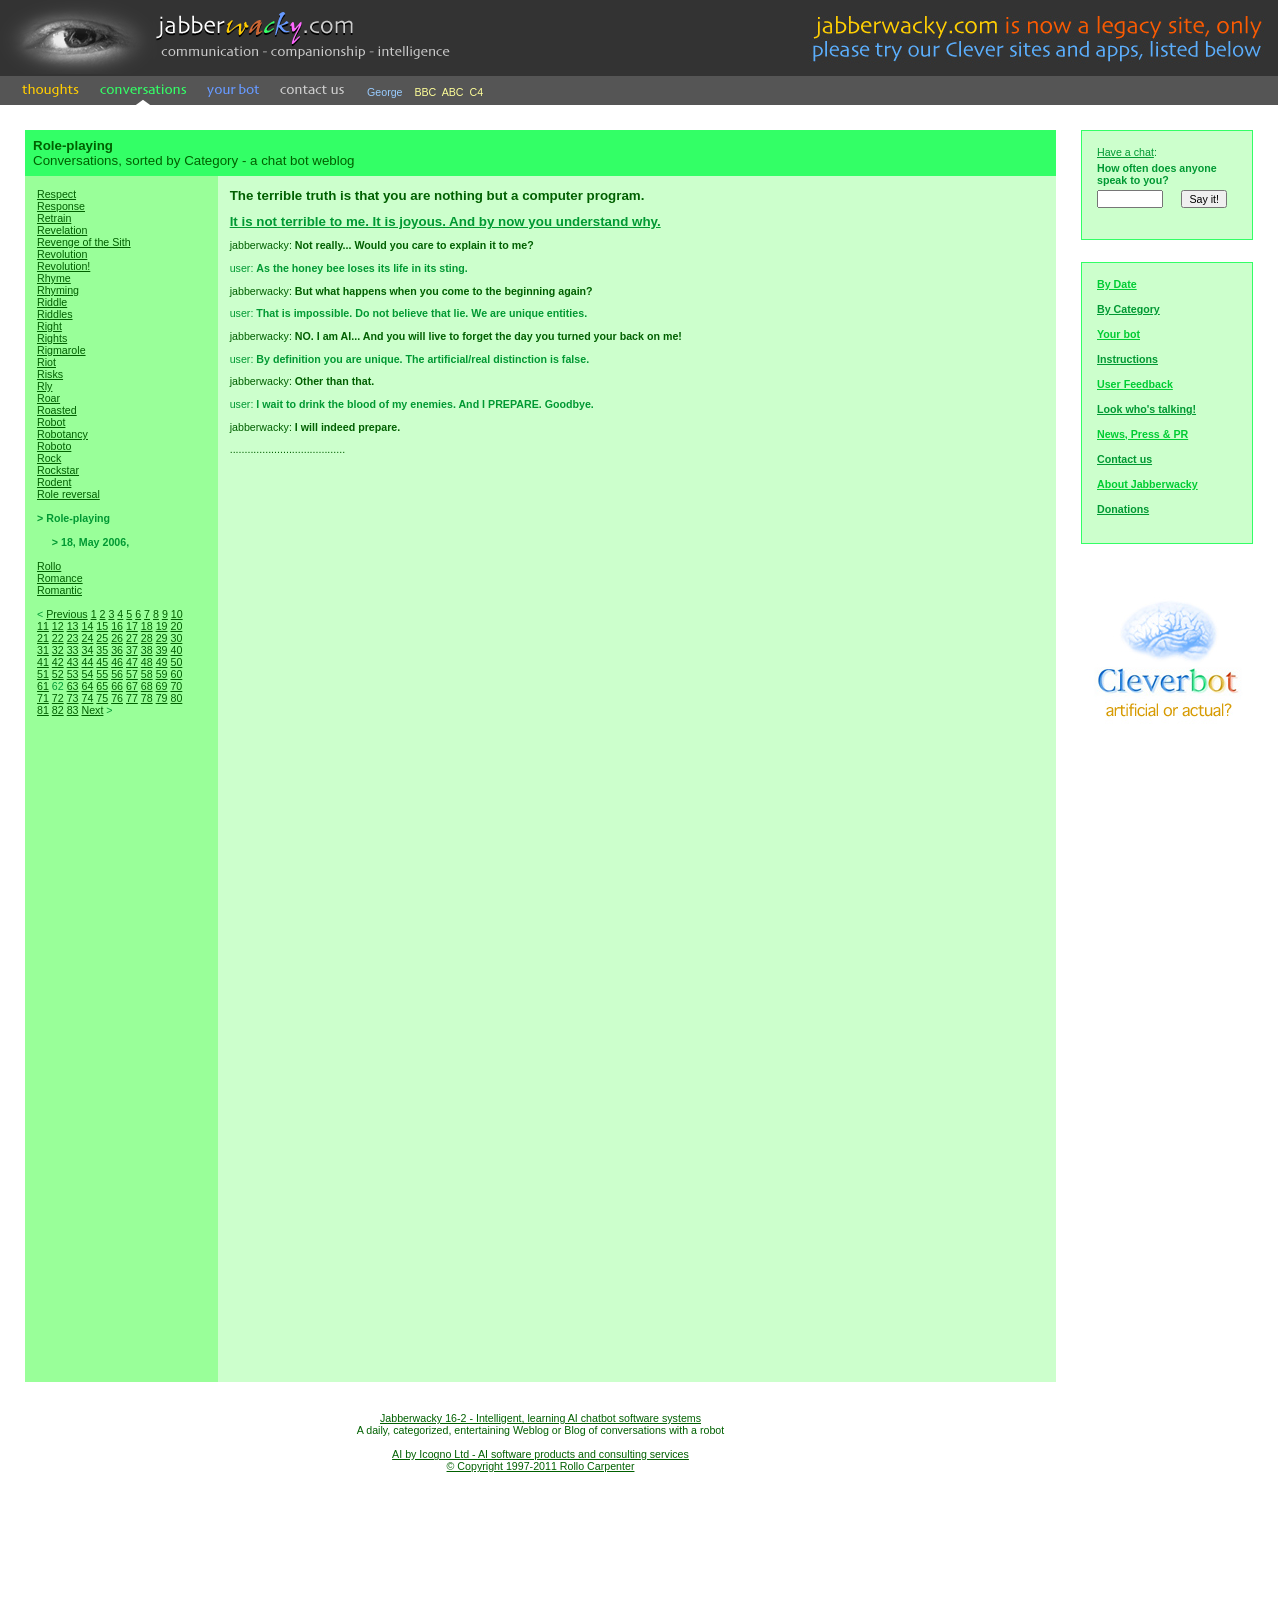 The image size is (1278, 1600). Describe the element at coordinates (162, 674) in the screenshot. I see `59` at that location.